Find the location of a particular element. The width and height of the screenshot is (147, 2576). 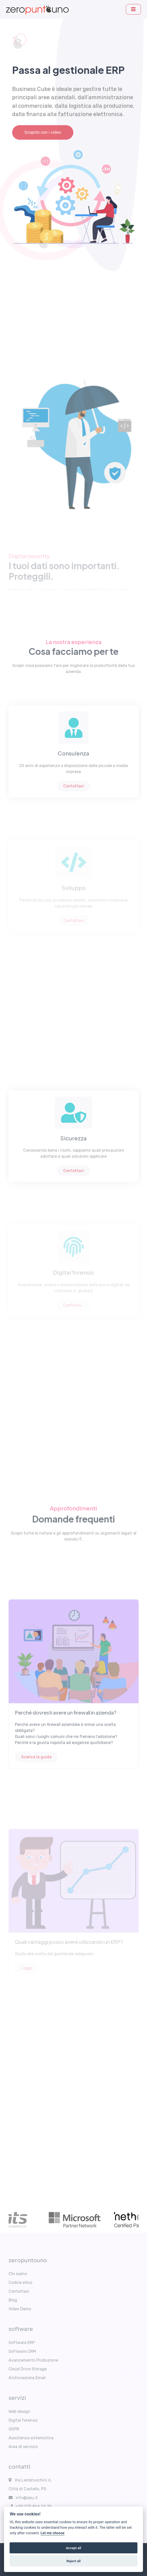

GDPR is located at coordinates (14, 2429).